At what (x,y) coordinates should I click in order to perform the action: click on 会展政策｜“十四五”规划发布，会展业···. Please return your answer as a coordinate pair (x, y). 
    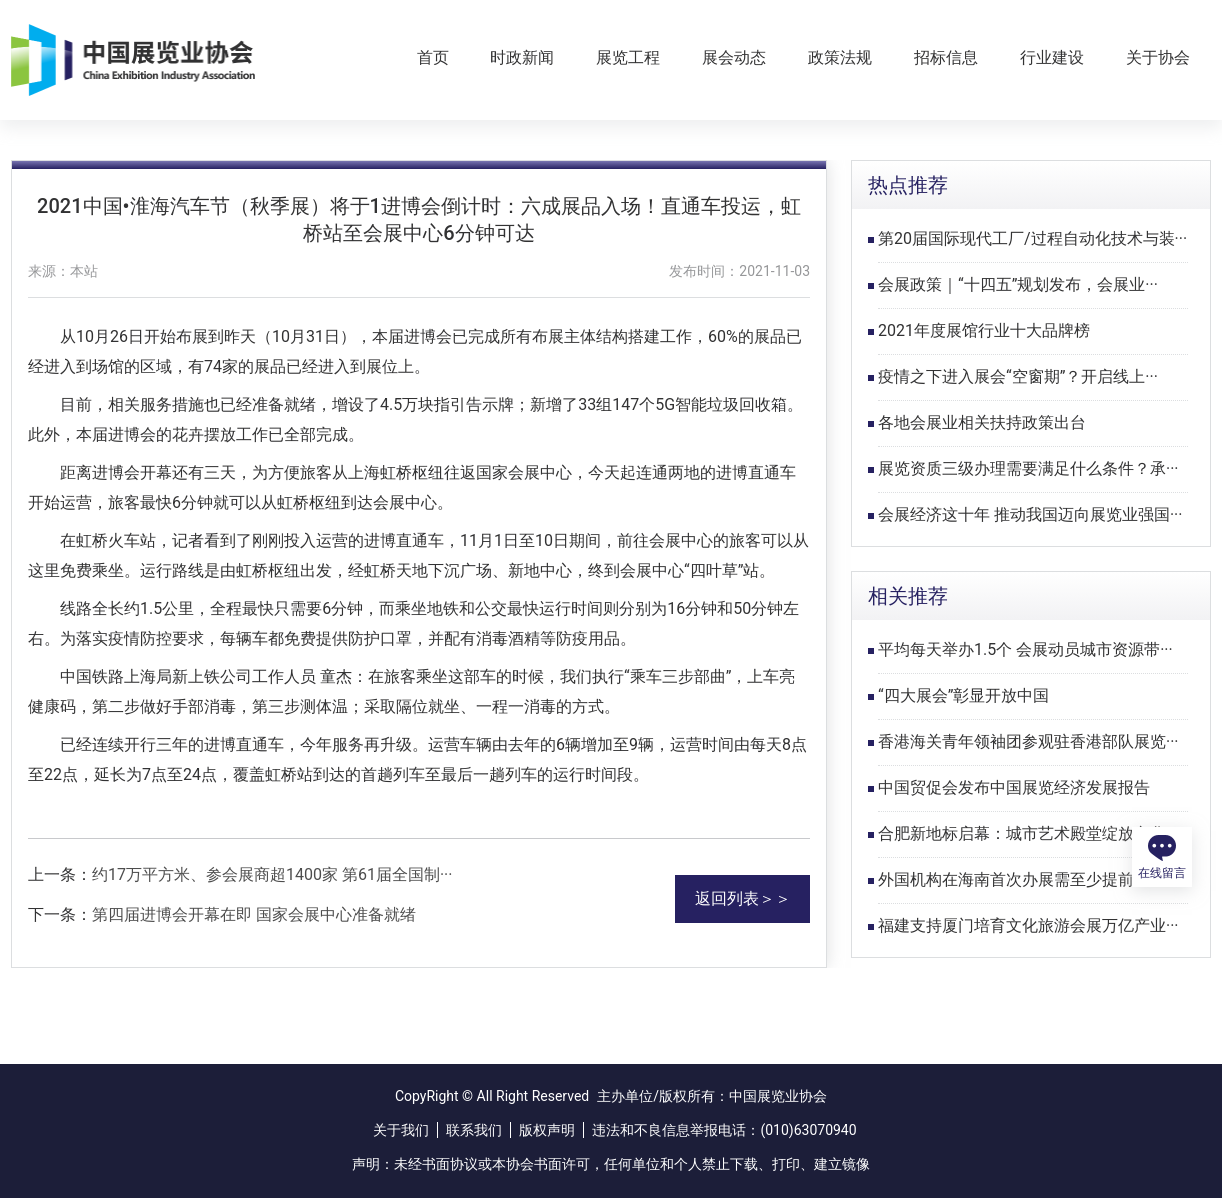
    Looking at the image, I should click on (1018, 284).